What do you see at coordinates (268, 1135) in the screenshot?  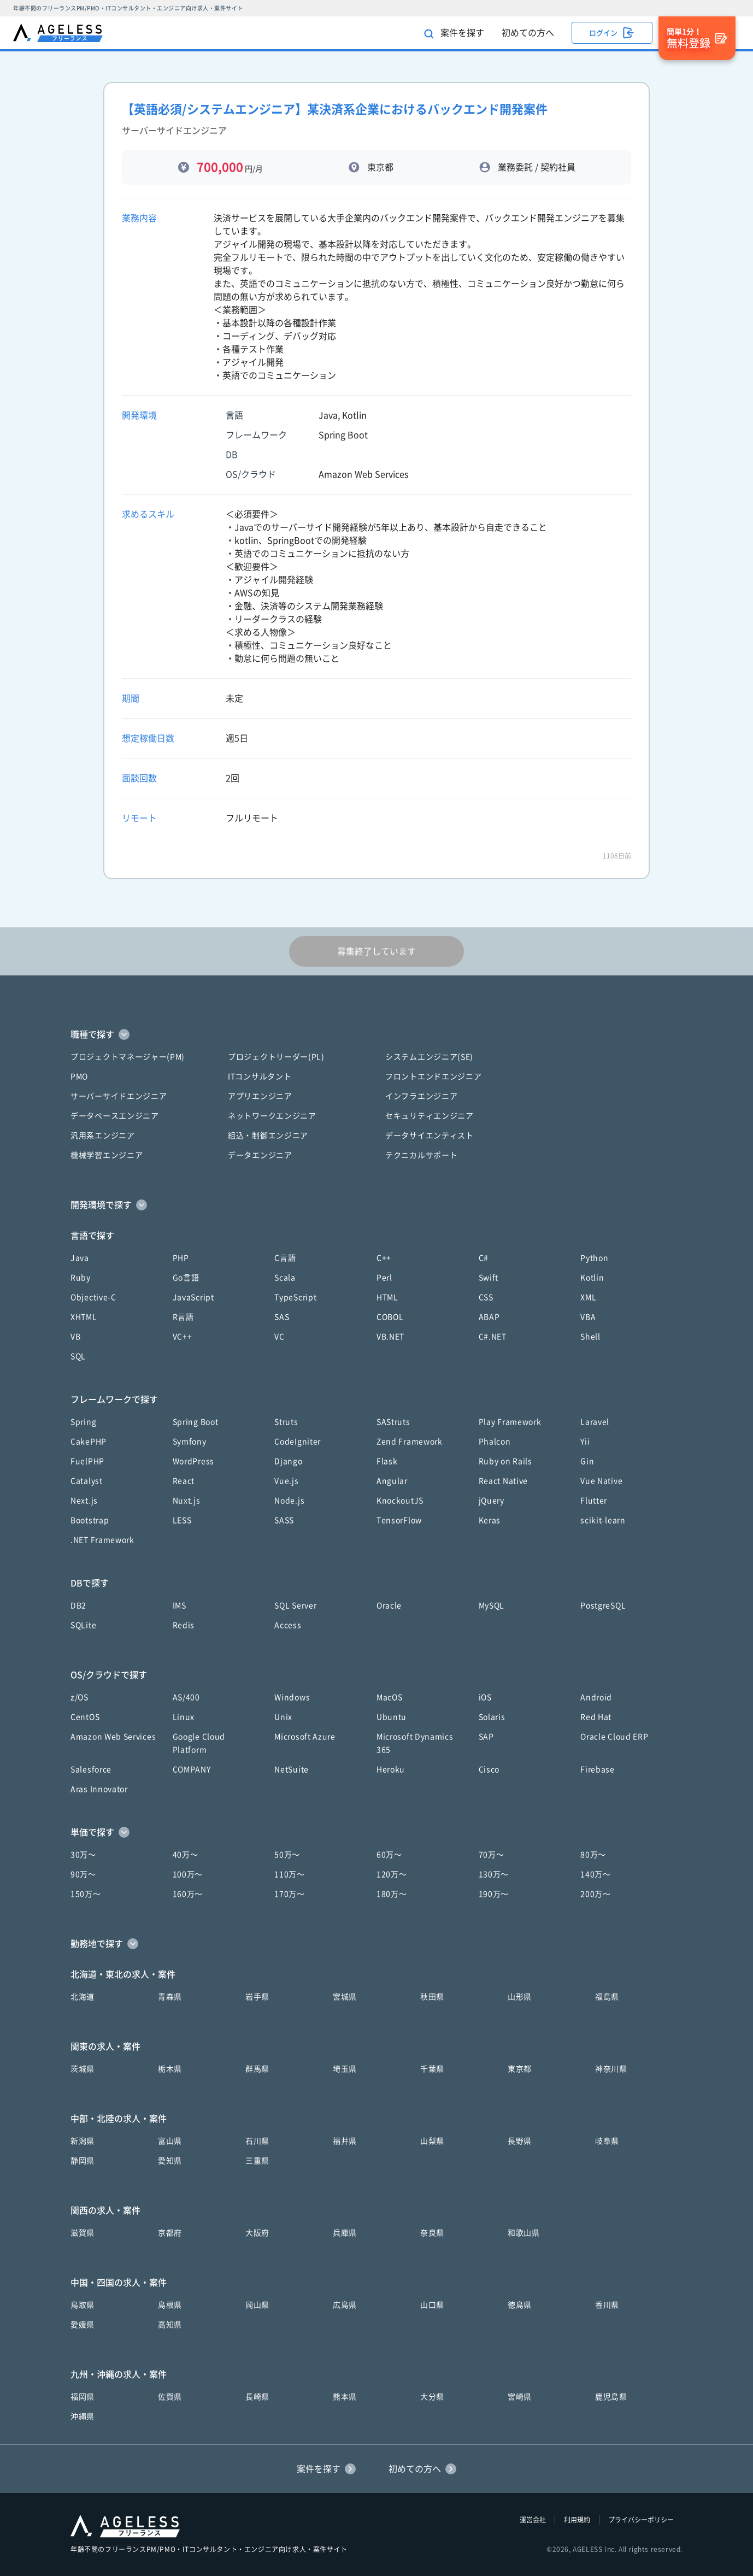 I see `組込・制御エンジニア` at bounding box center [268, 1135].